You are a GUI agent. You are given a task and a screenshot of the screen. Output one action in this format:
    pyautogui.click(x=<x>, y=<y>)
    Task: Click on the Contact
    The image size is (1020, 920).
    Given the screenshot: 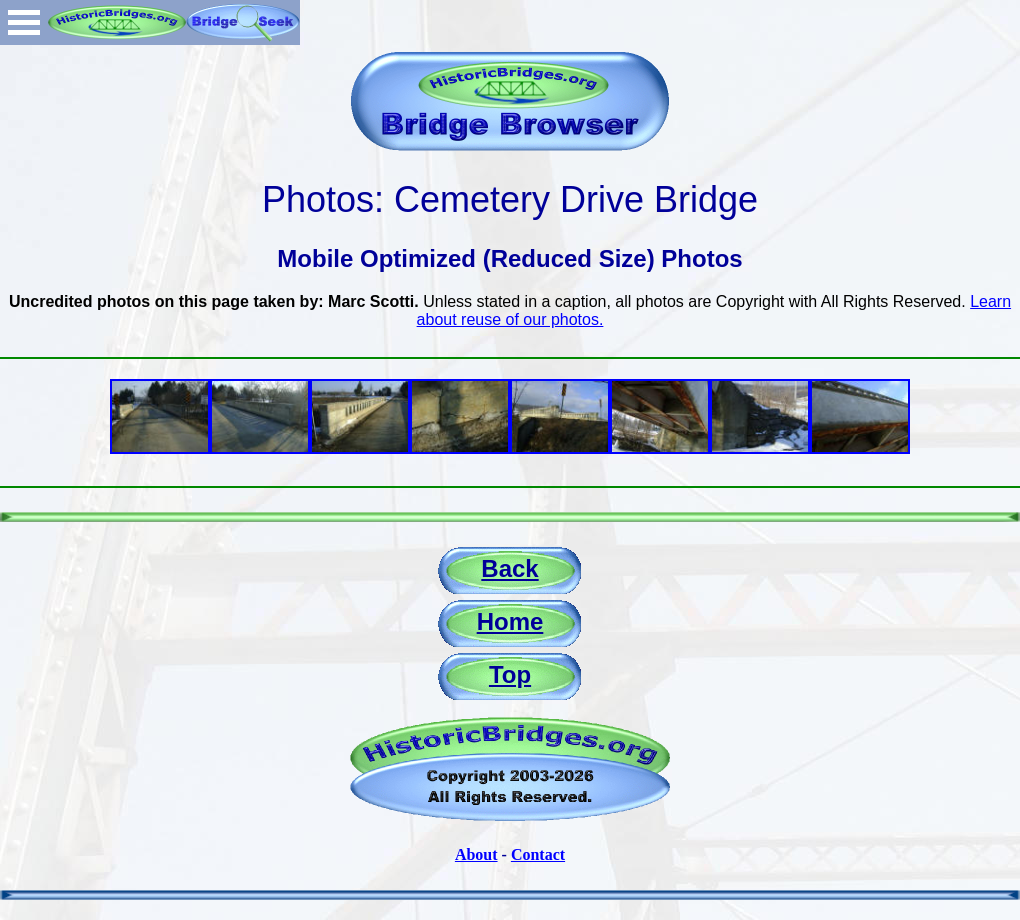 What is the action you would take?
    pyautogui.click(x=538, y=854)
    